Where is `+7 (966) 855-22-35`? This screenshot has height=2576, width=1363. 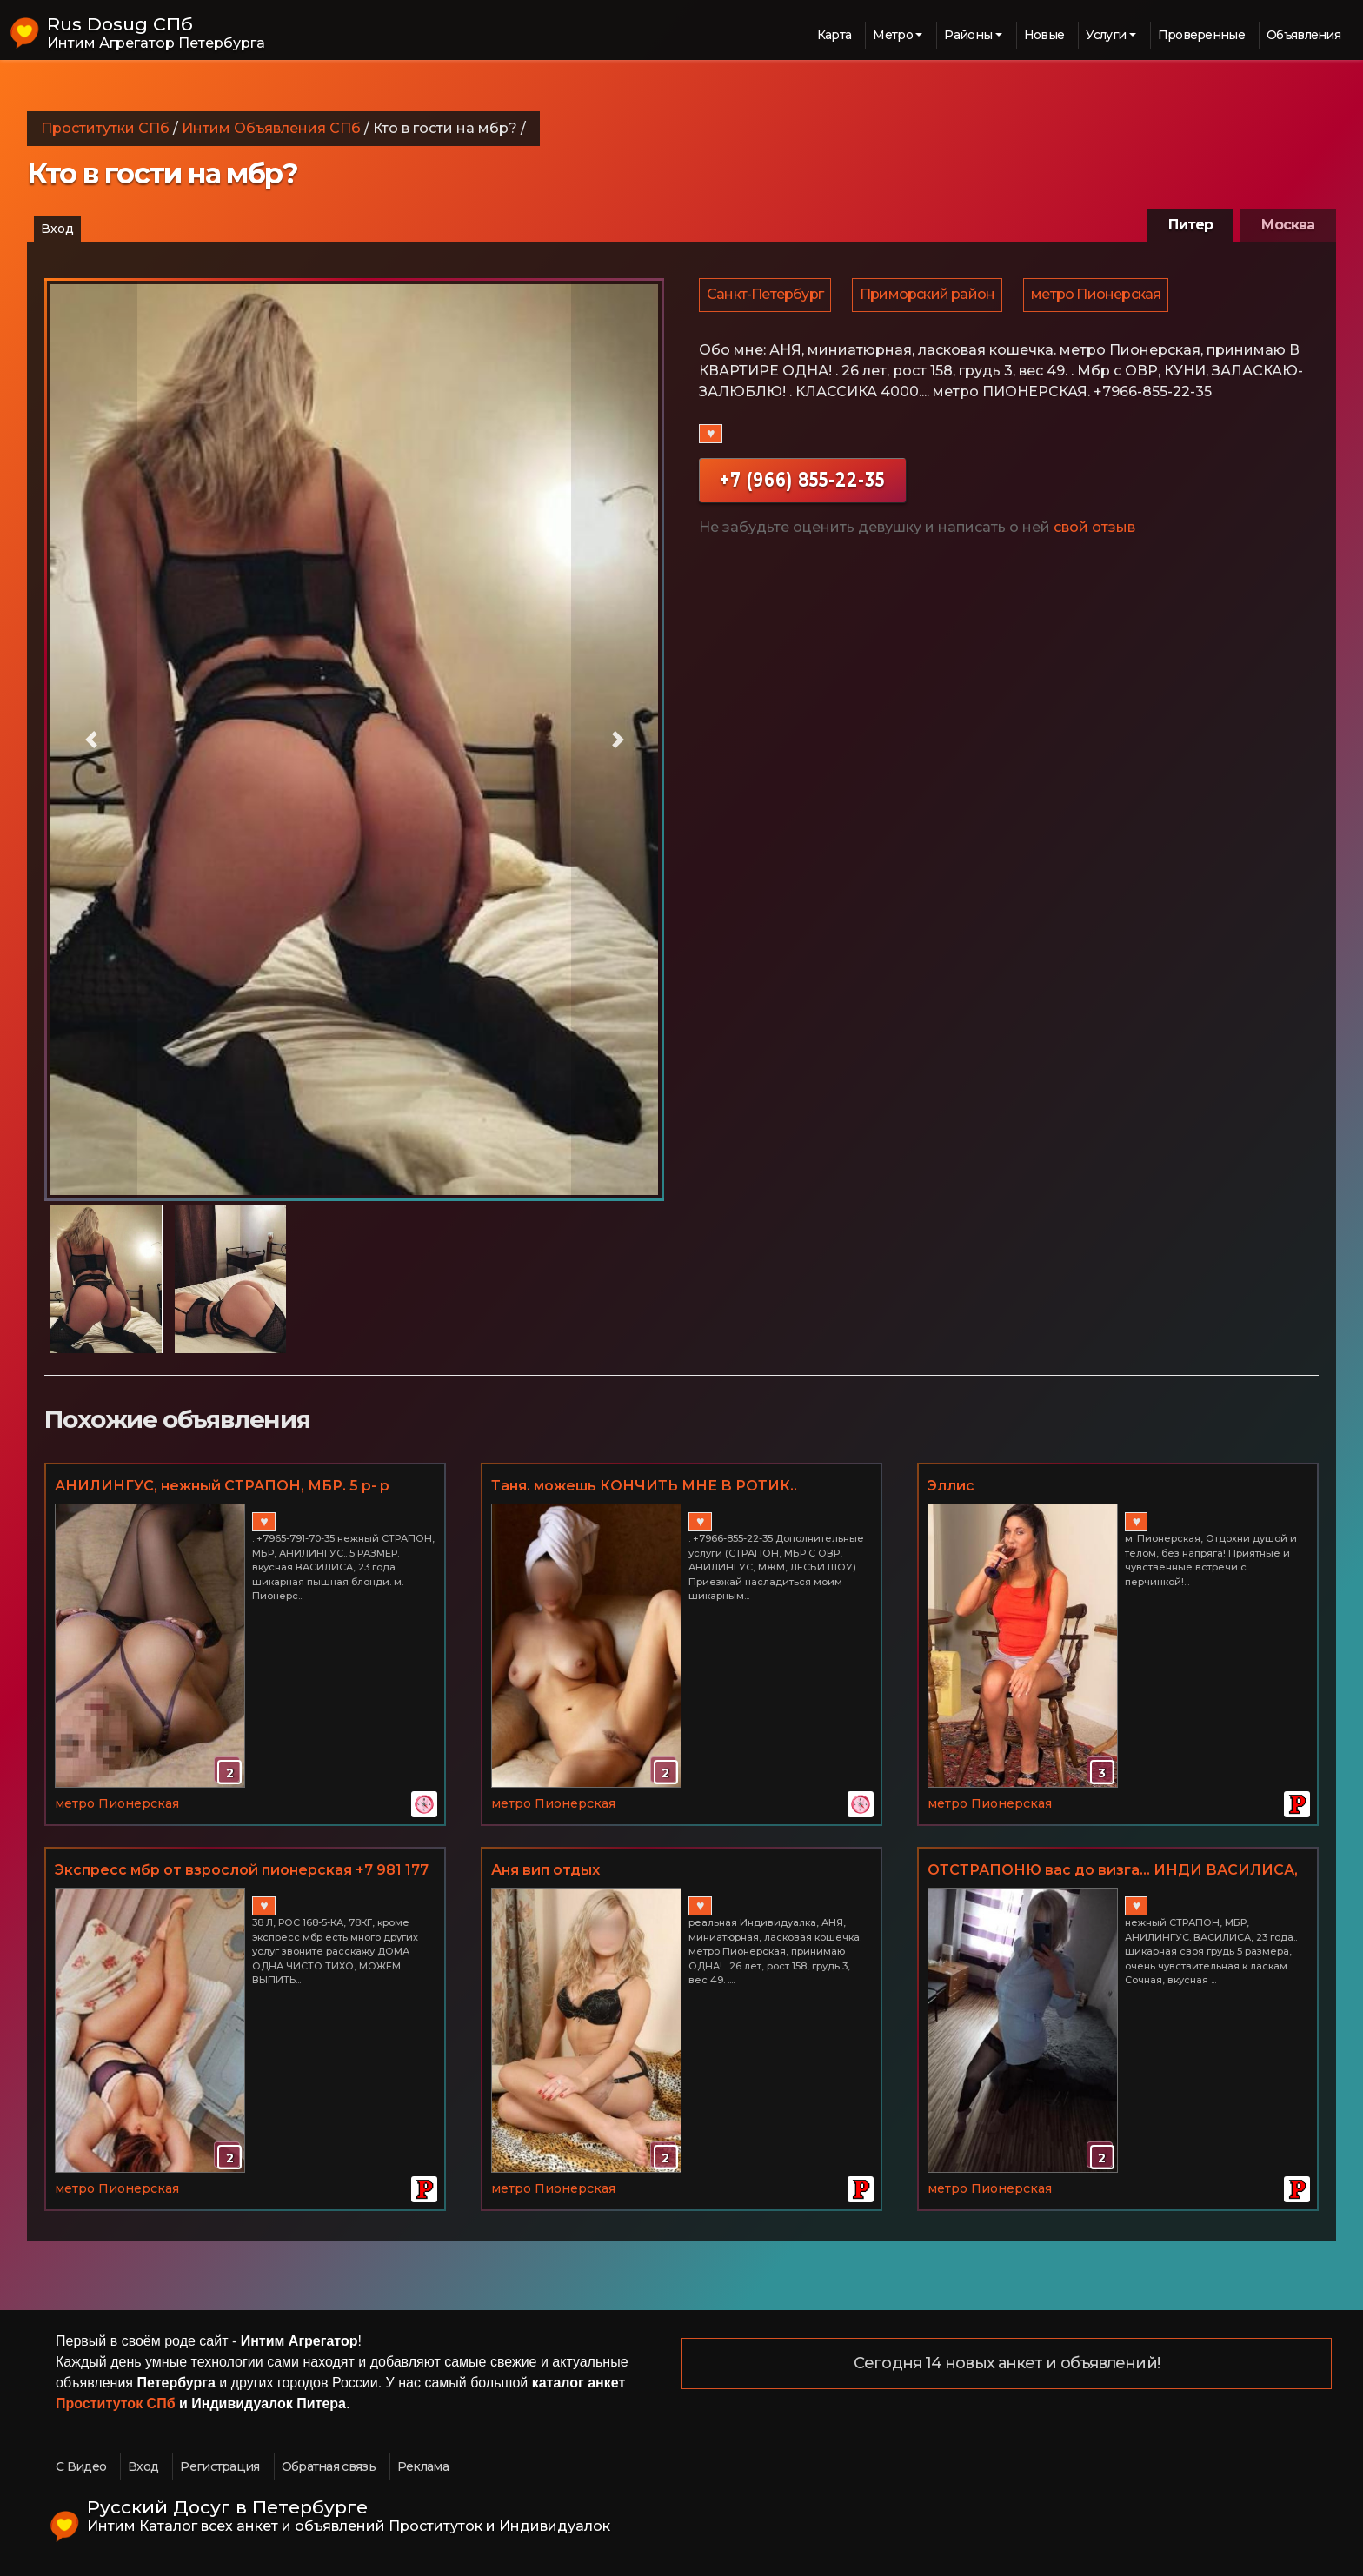 +7 (966) 855-22-35 is located at coordinates (802, 483).